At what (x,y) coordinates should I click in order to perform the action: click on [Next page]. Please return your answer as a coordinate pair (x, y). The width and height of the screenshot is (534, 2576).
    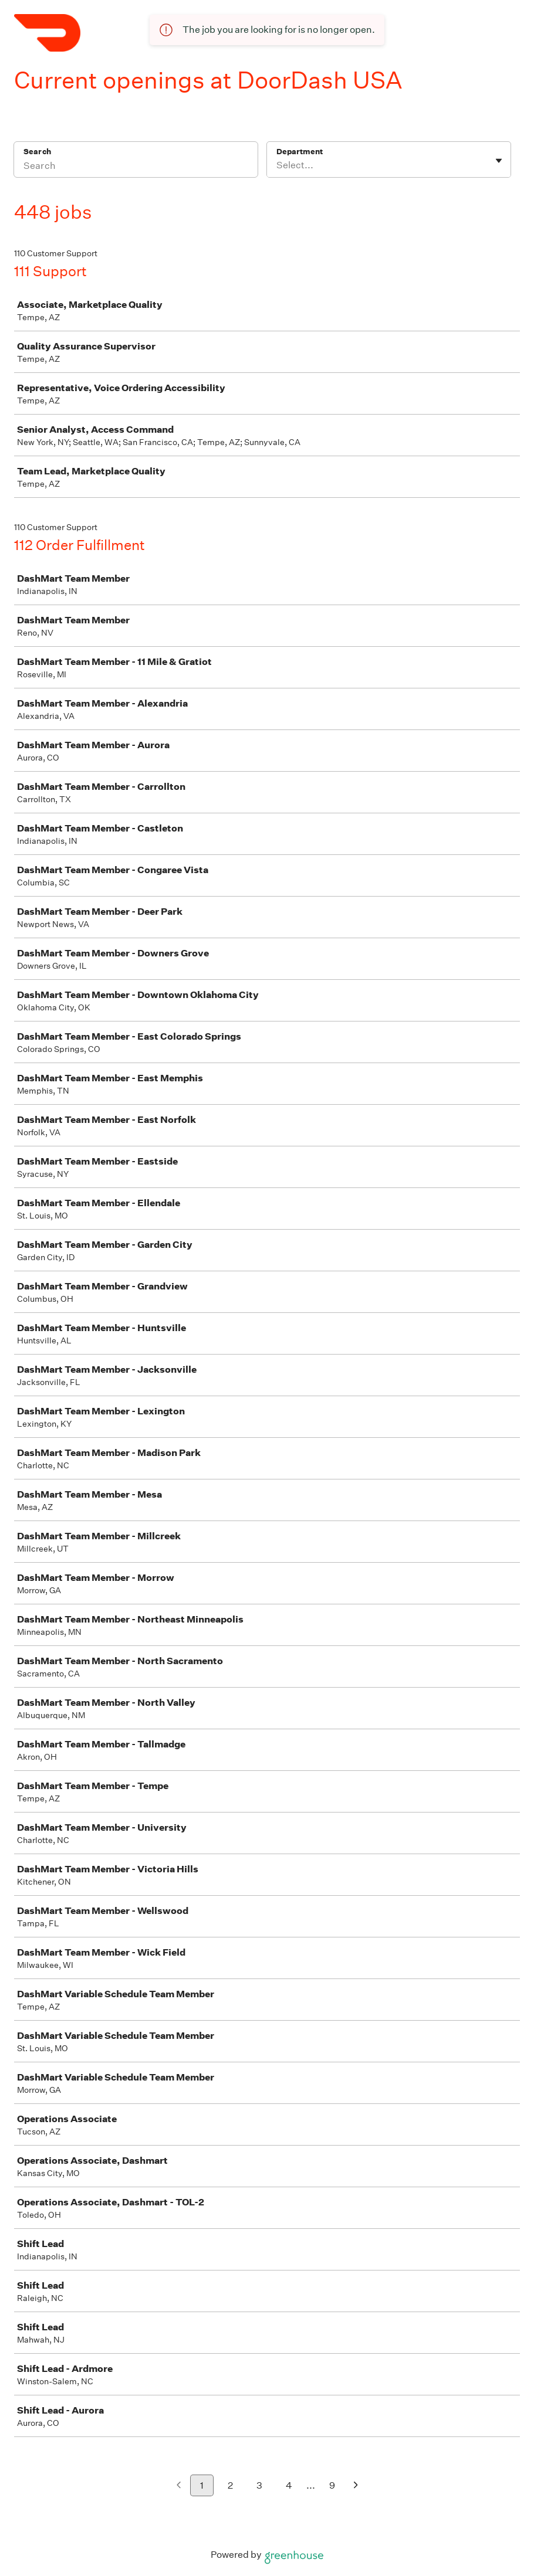
    Looking at the image, I should click on (356, 2486).